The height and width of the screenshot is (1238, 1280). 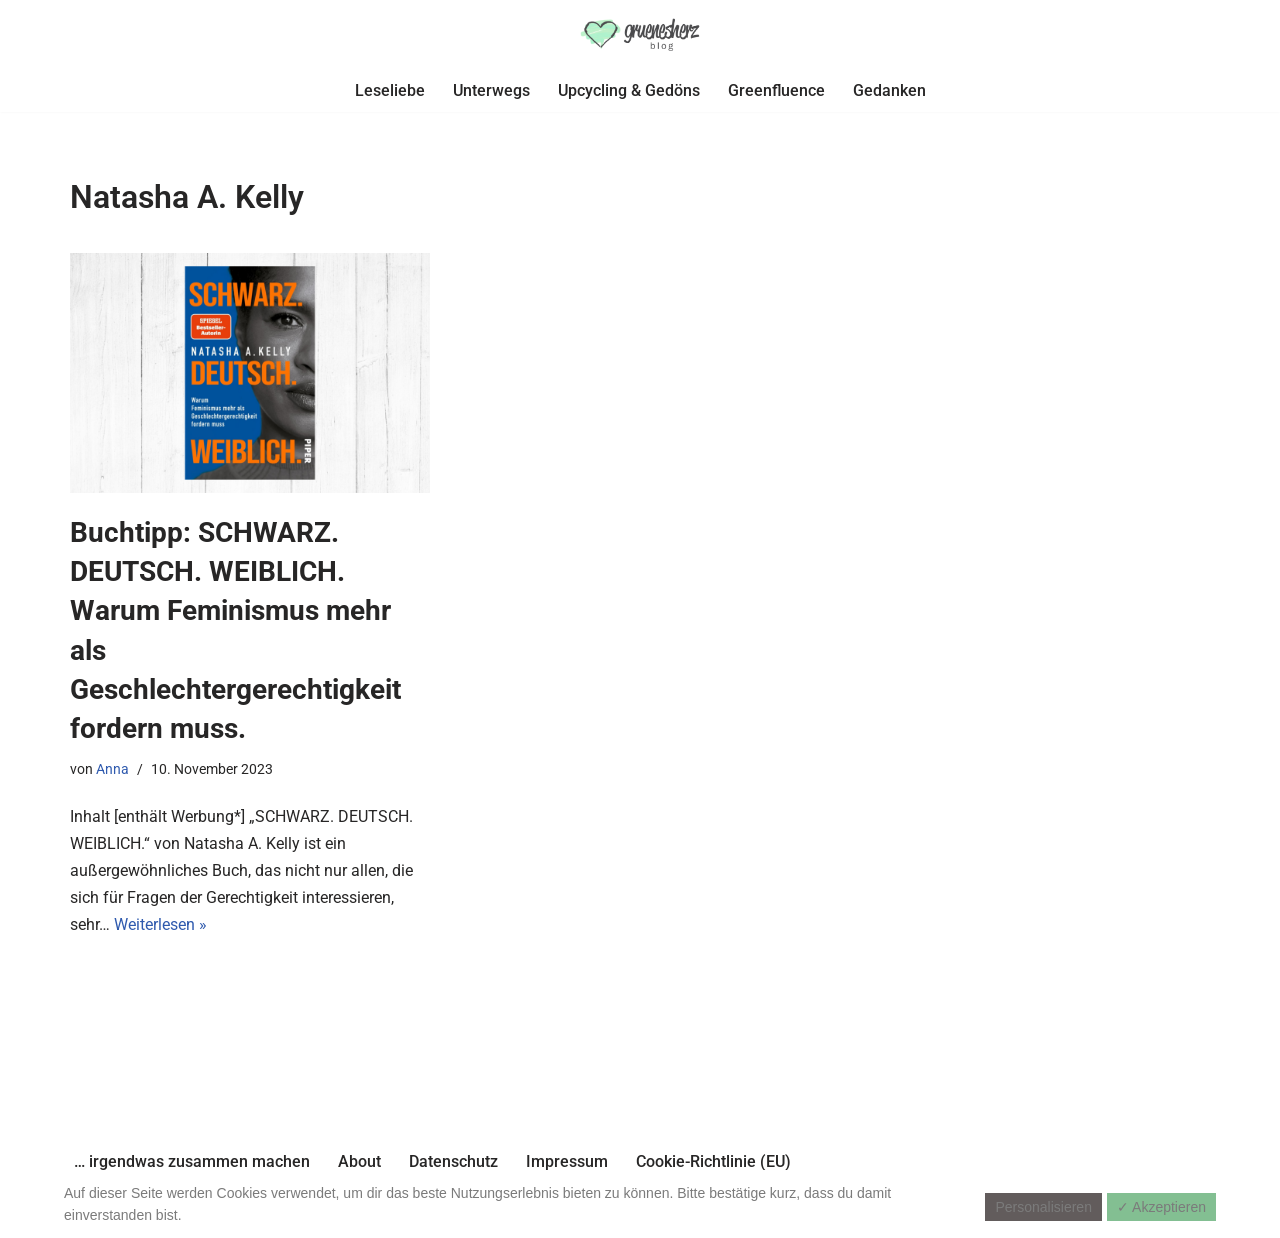 What do you see at coordinates (1043, 1207) in the screenshot?
I see `Personalisieren` at bounding box center [1043, 1207].